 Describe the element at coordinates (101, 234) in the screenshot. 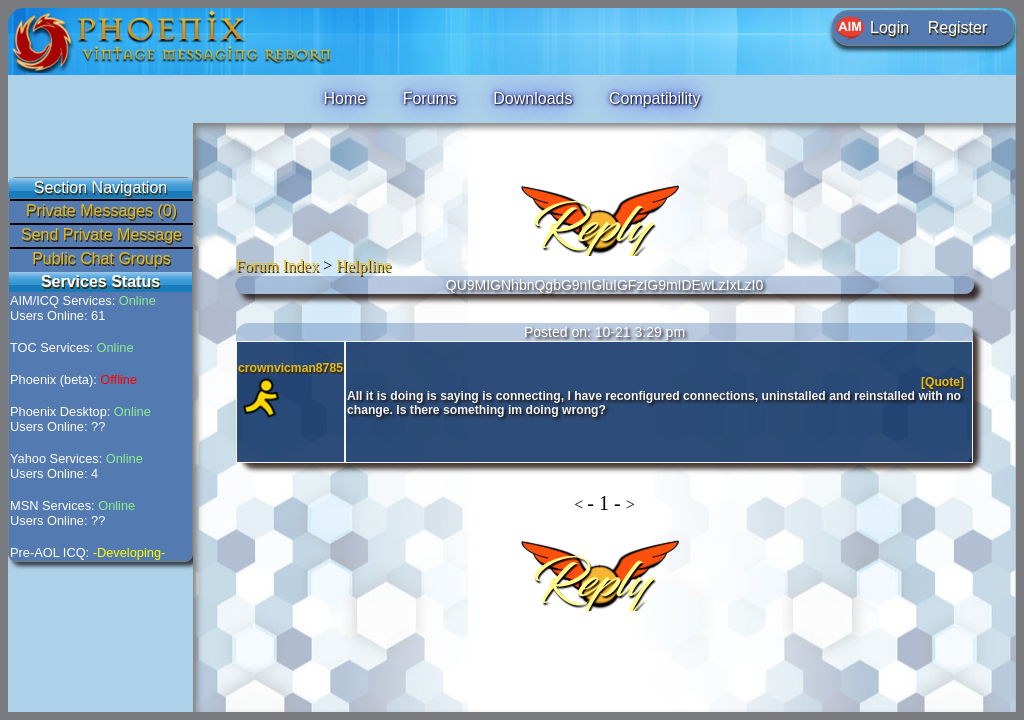

I see `Send Private Message` at that location.